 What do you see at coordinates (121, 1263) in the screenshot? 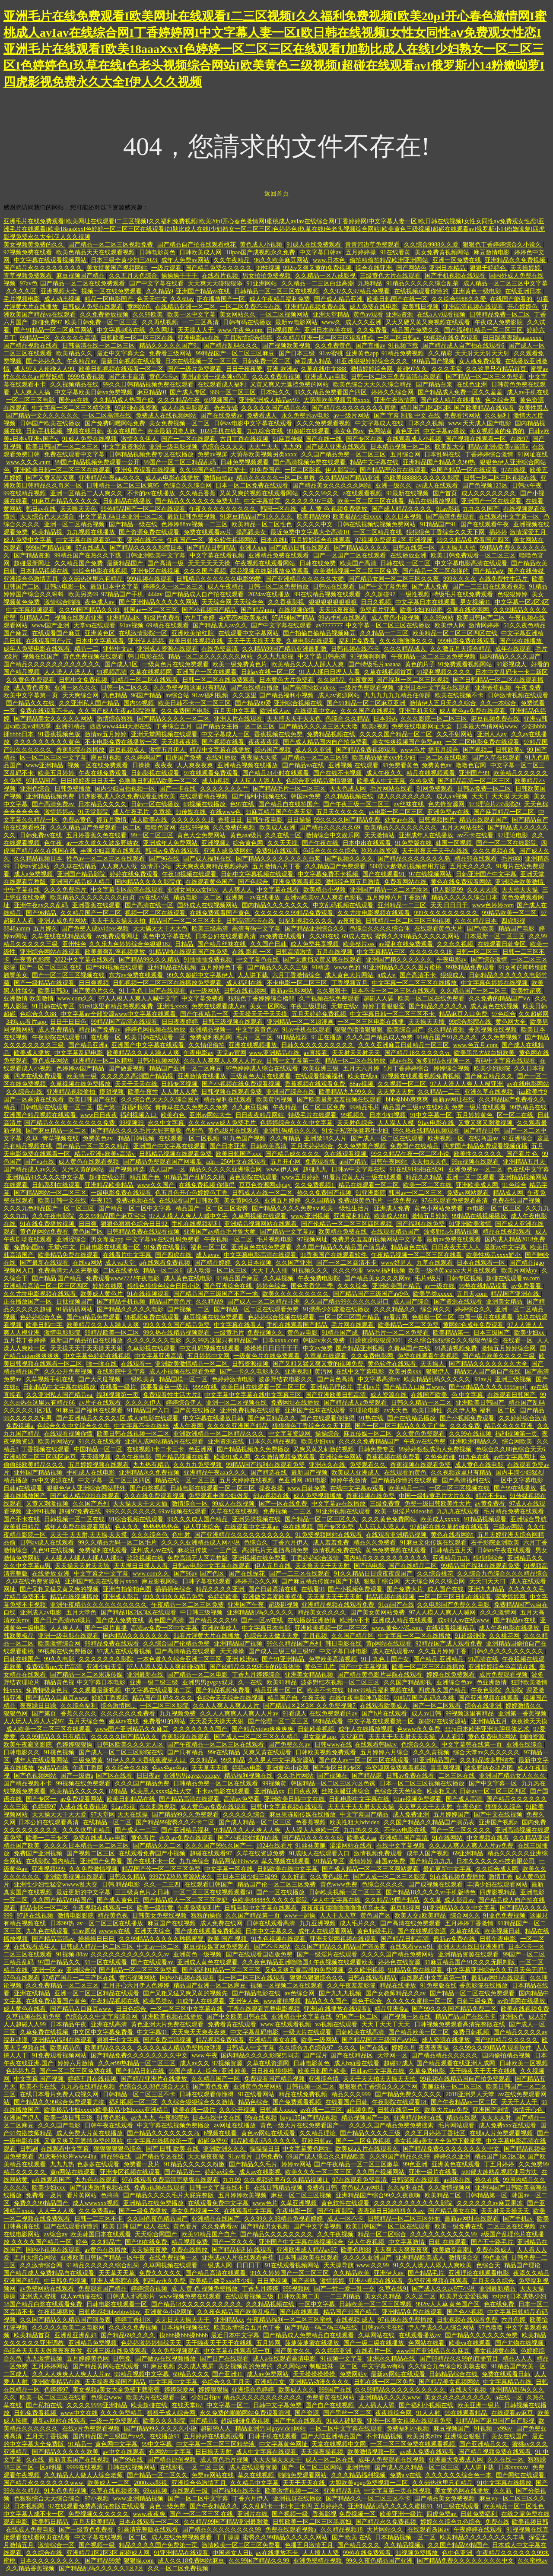
I see `成人va天堂` at bounding box center [121, 1263].